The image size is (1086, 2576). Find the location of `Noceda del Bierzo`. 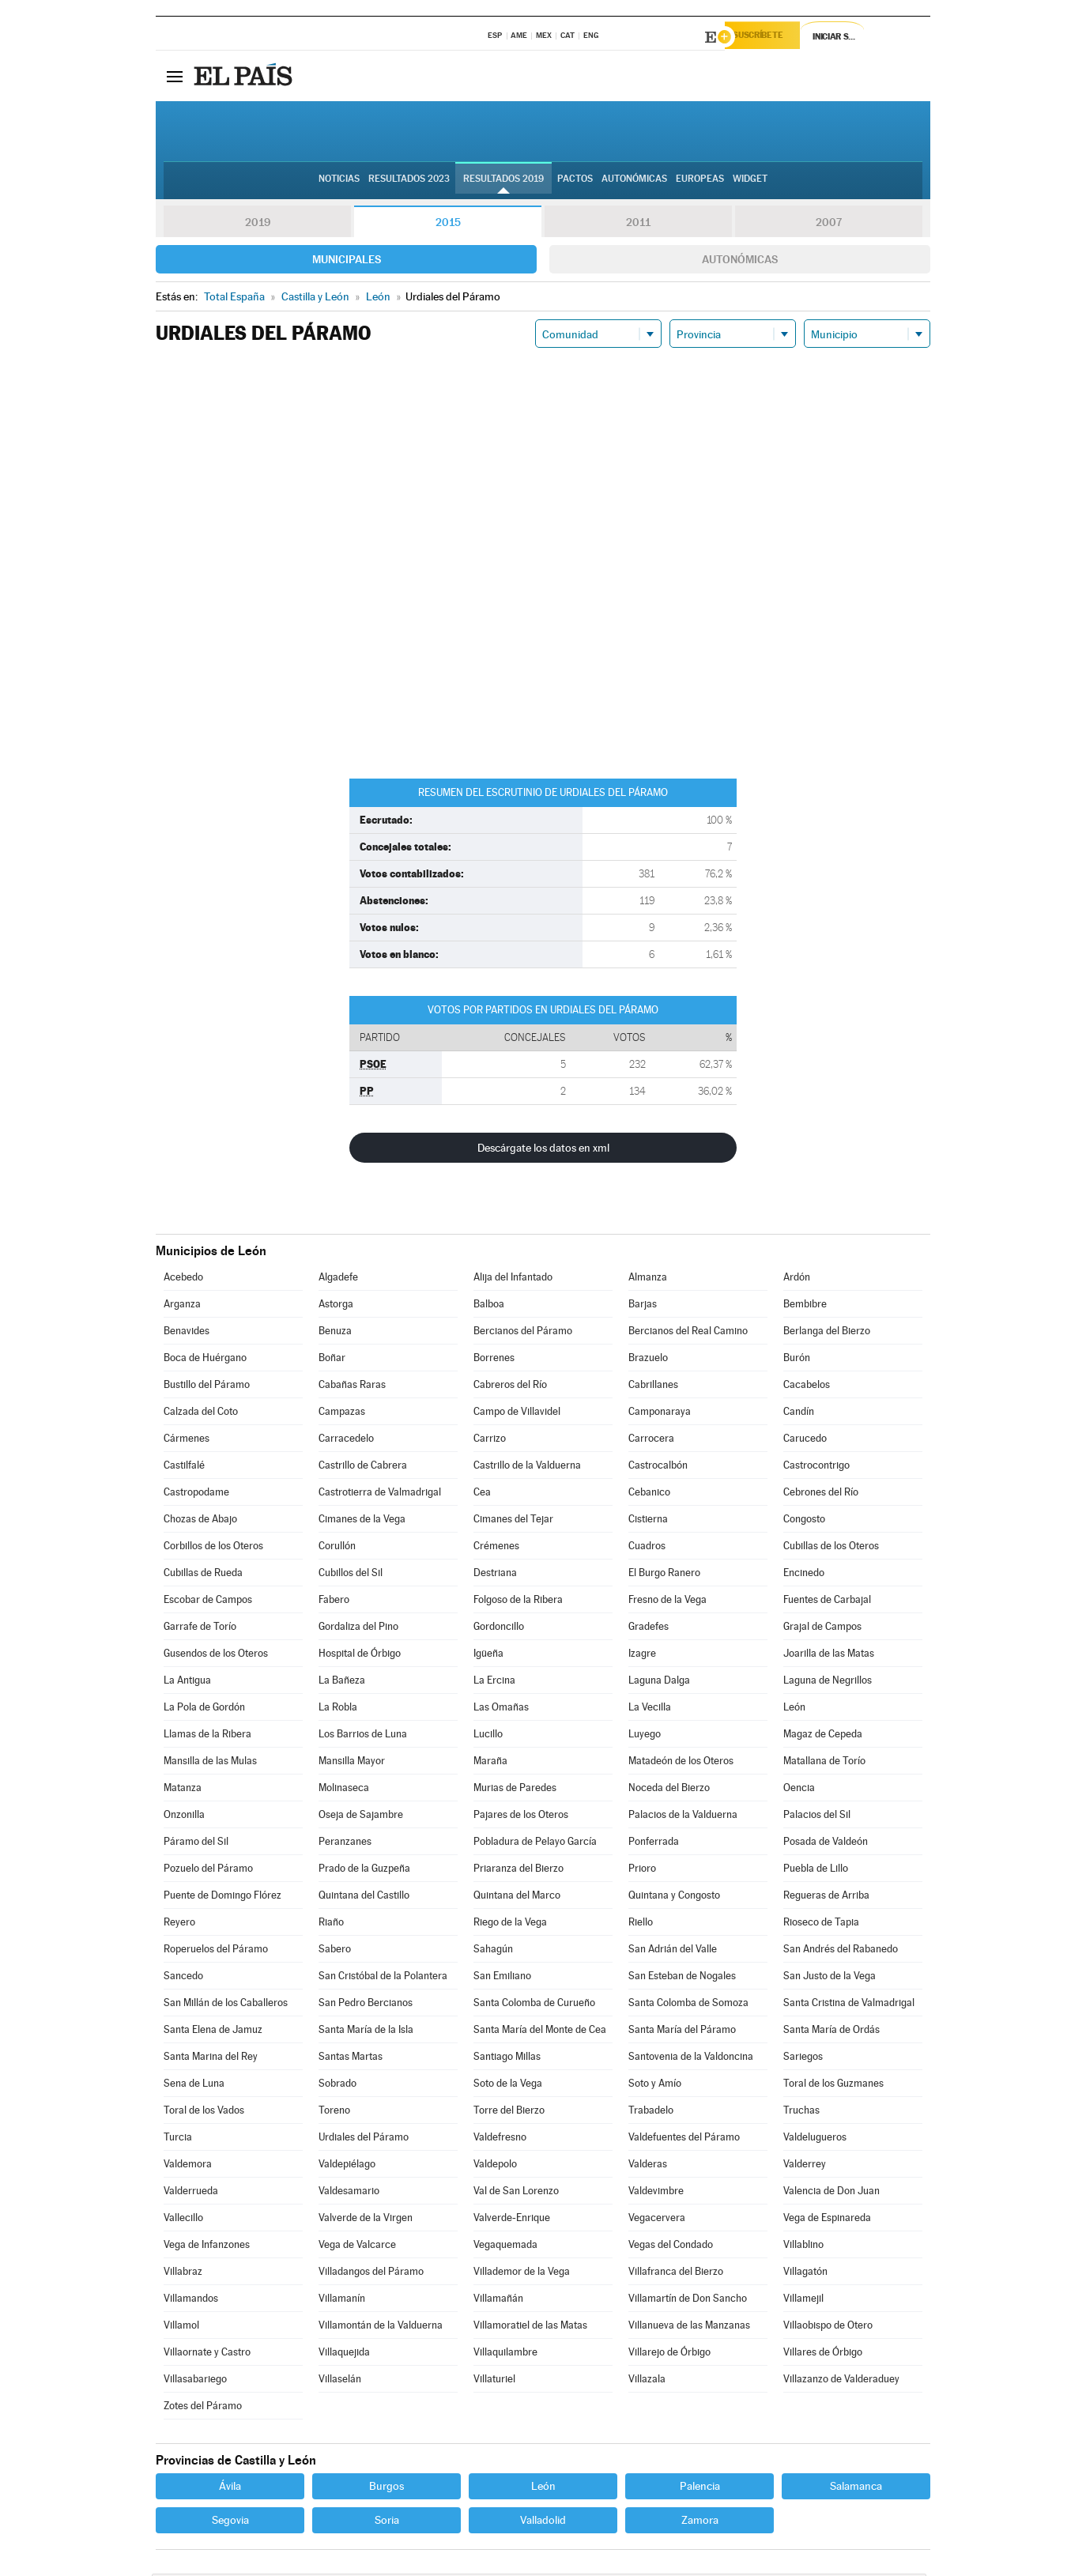

Noceda del Bierzo is located at coordinates (669, 1790).